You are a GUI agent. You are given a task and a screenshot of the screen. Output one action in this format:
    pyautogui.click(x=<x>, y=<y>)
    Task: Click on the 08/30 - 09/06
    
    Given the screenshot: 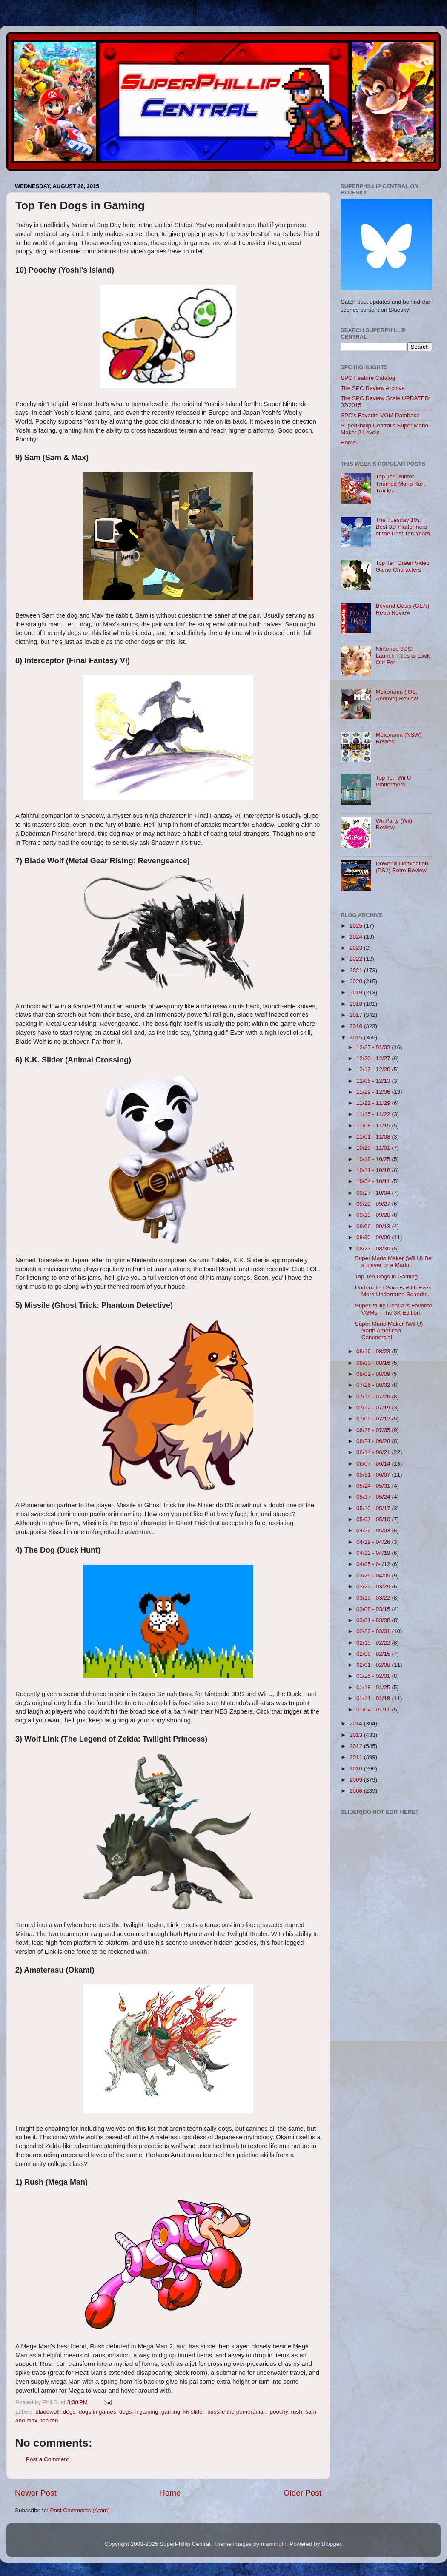 What is the action you would take?
    pyautogui.click(x=374, y=1237)
    